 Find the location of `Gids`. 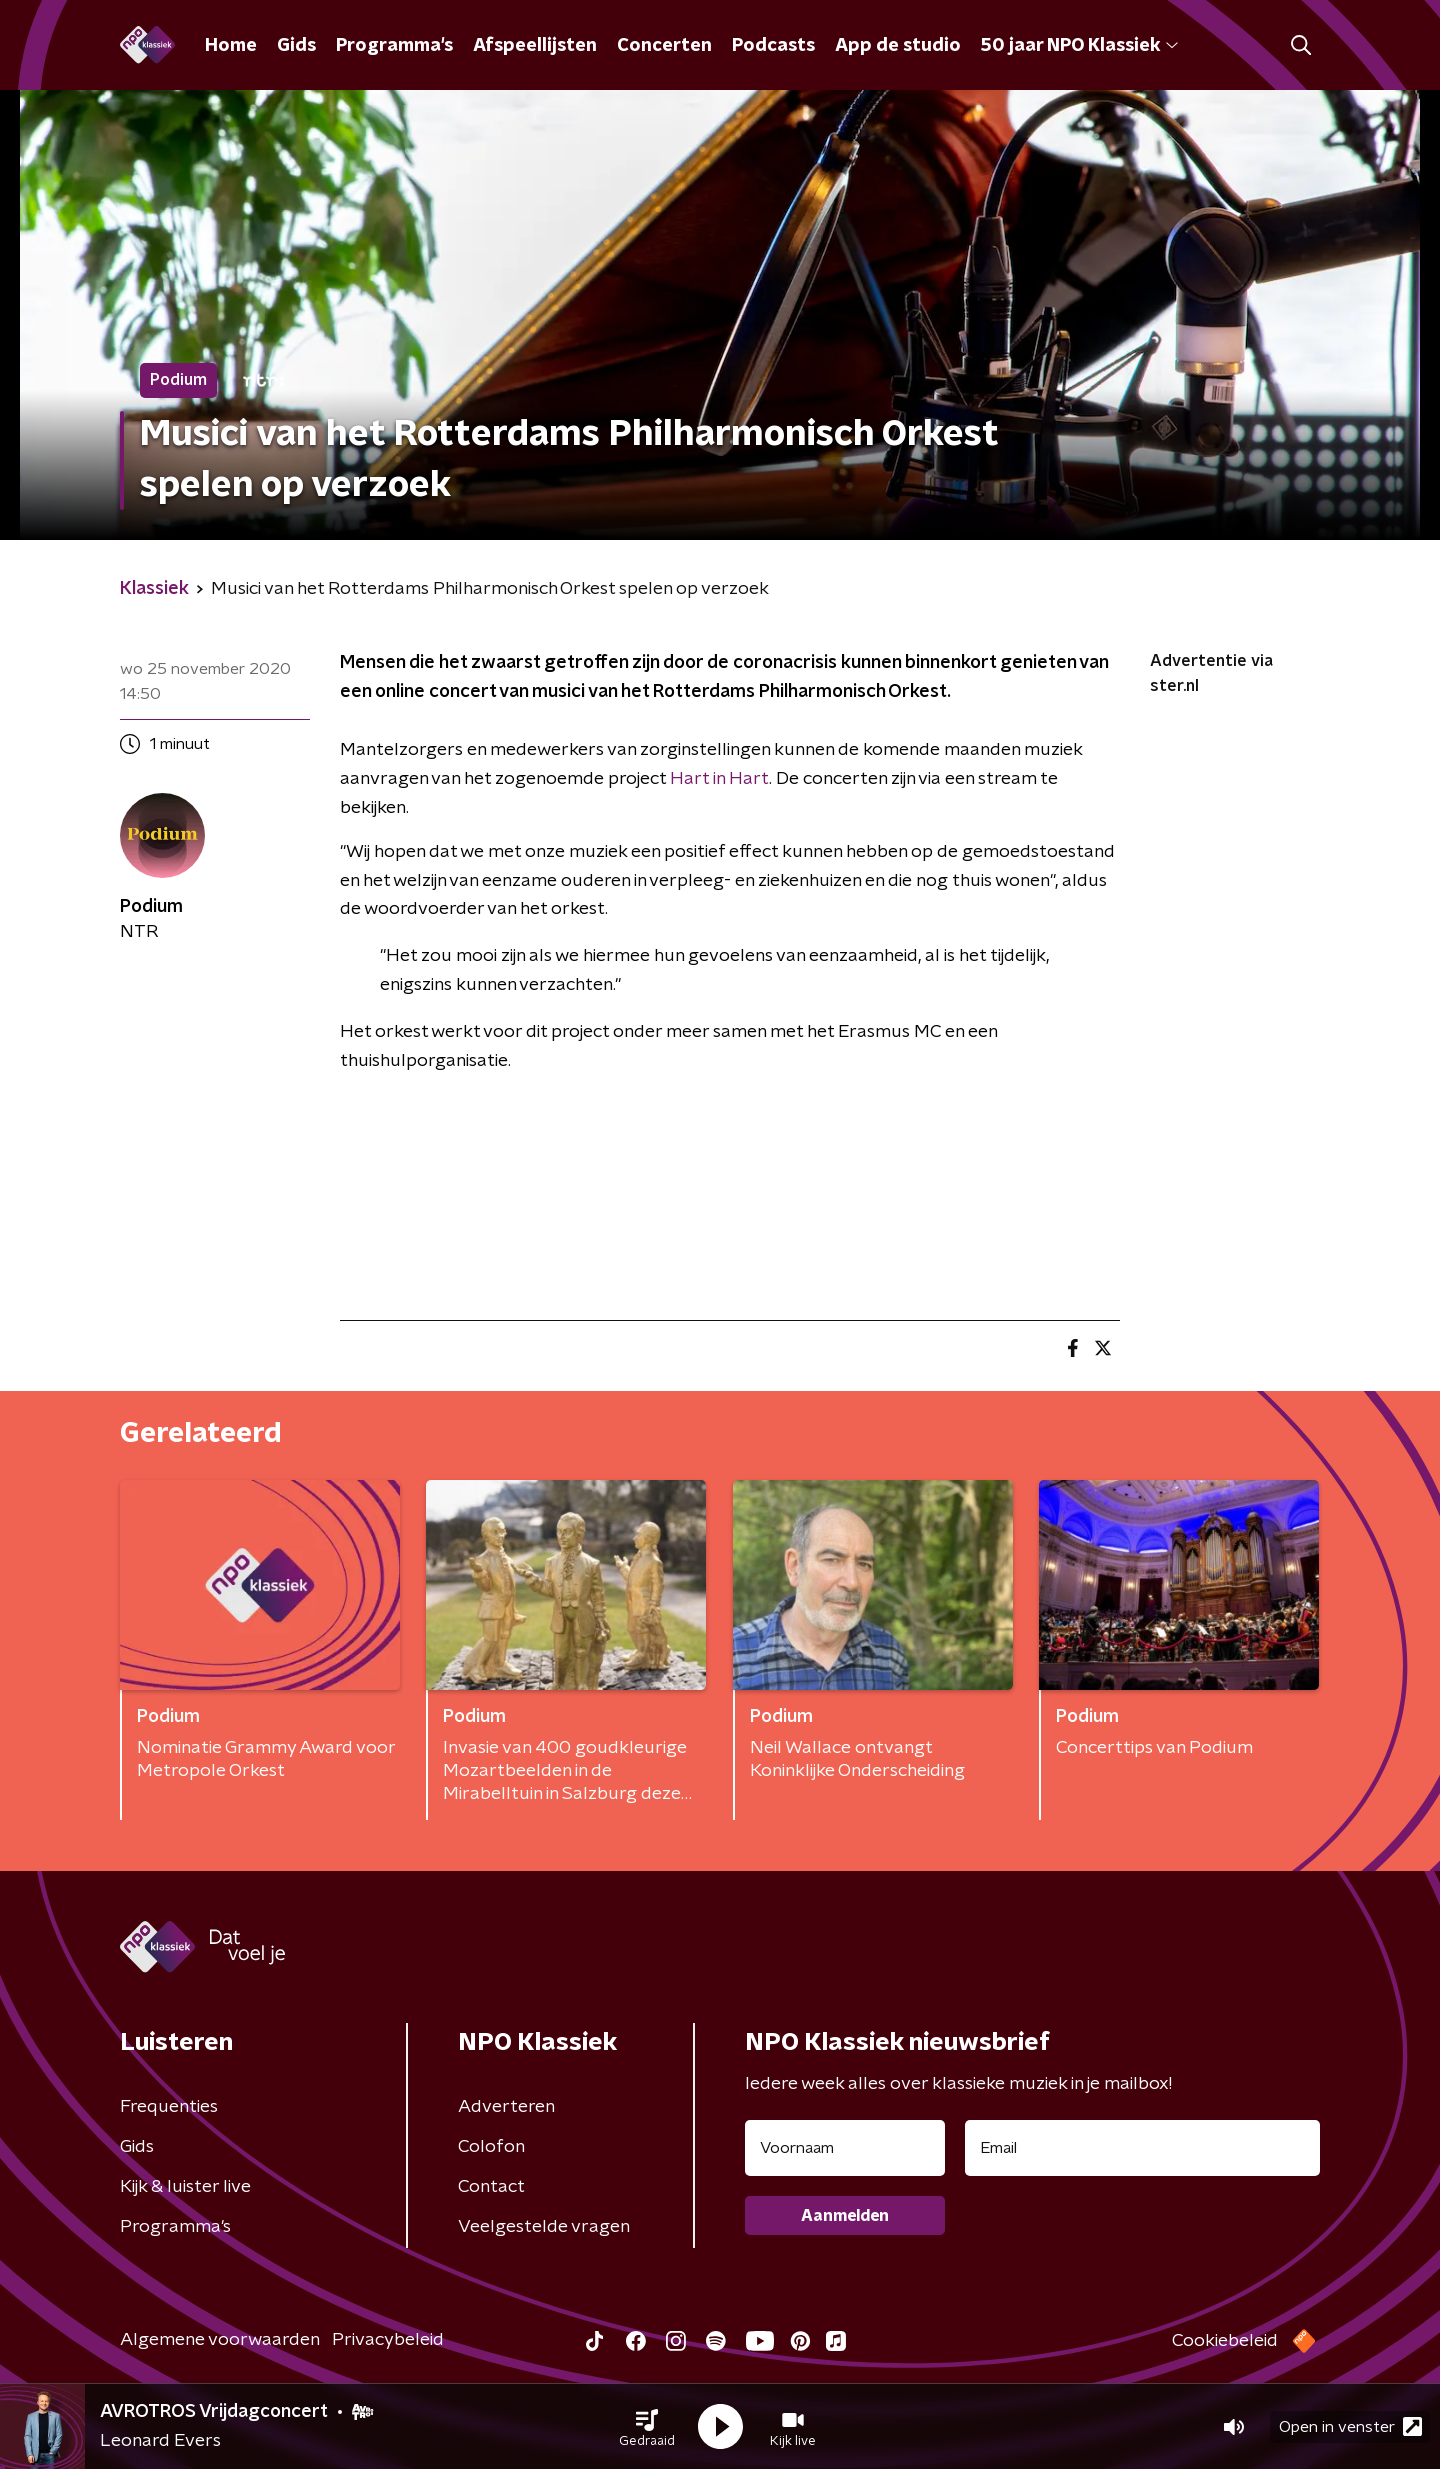

Gids is located at coordinates (296, 46).